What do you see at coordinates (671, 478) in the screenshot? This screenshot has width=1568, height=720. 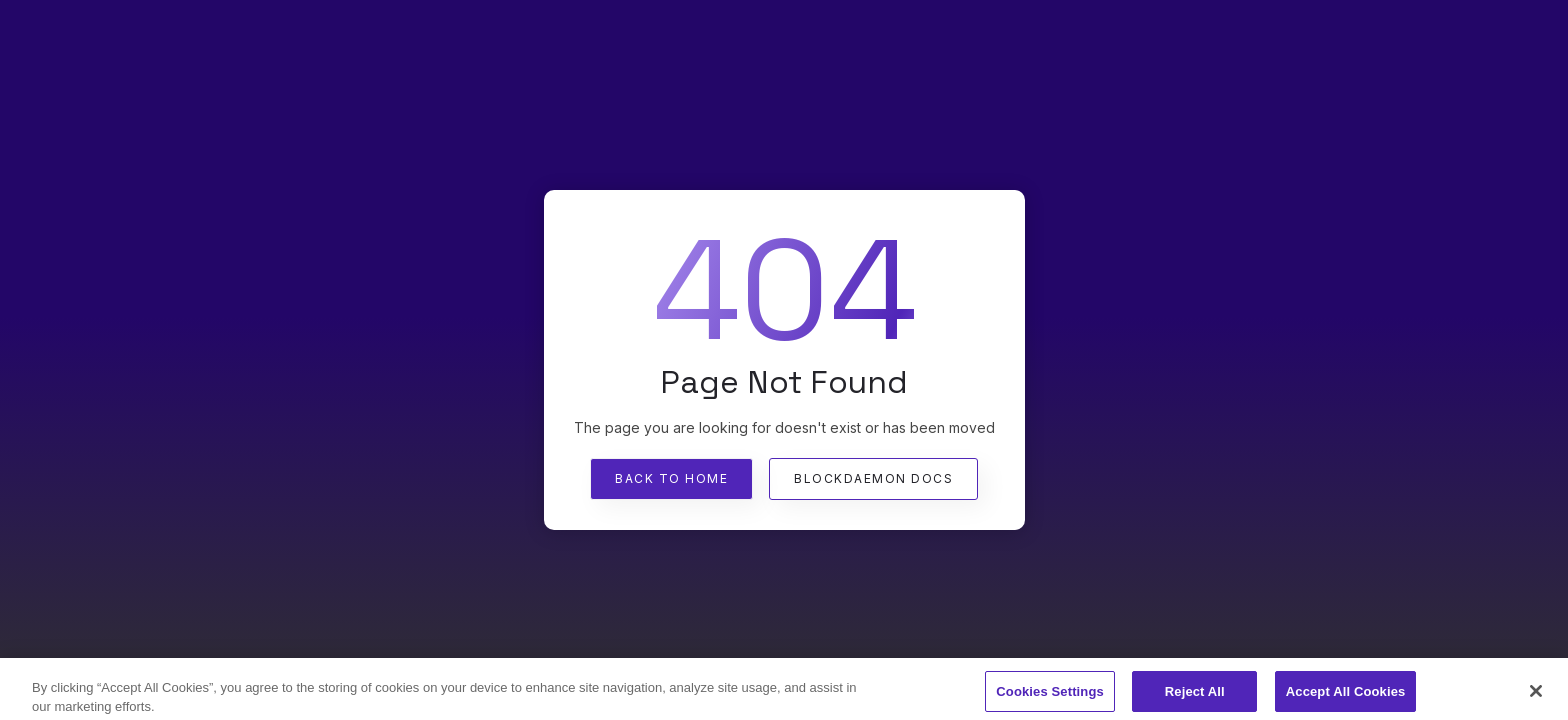 I see `Back To Home` at bounding box center [671, 478].